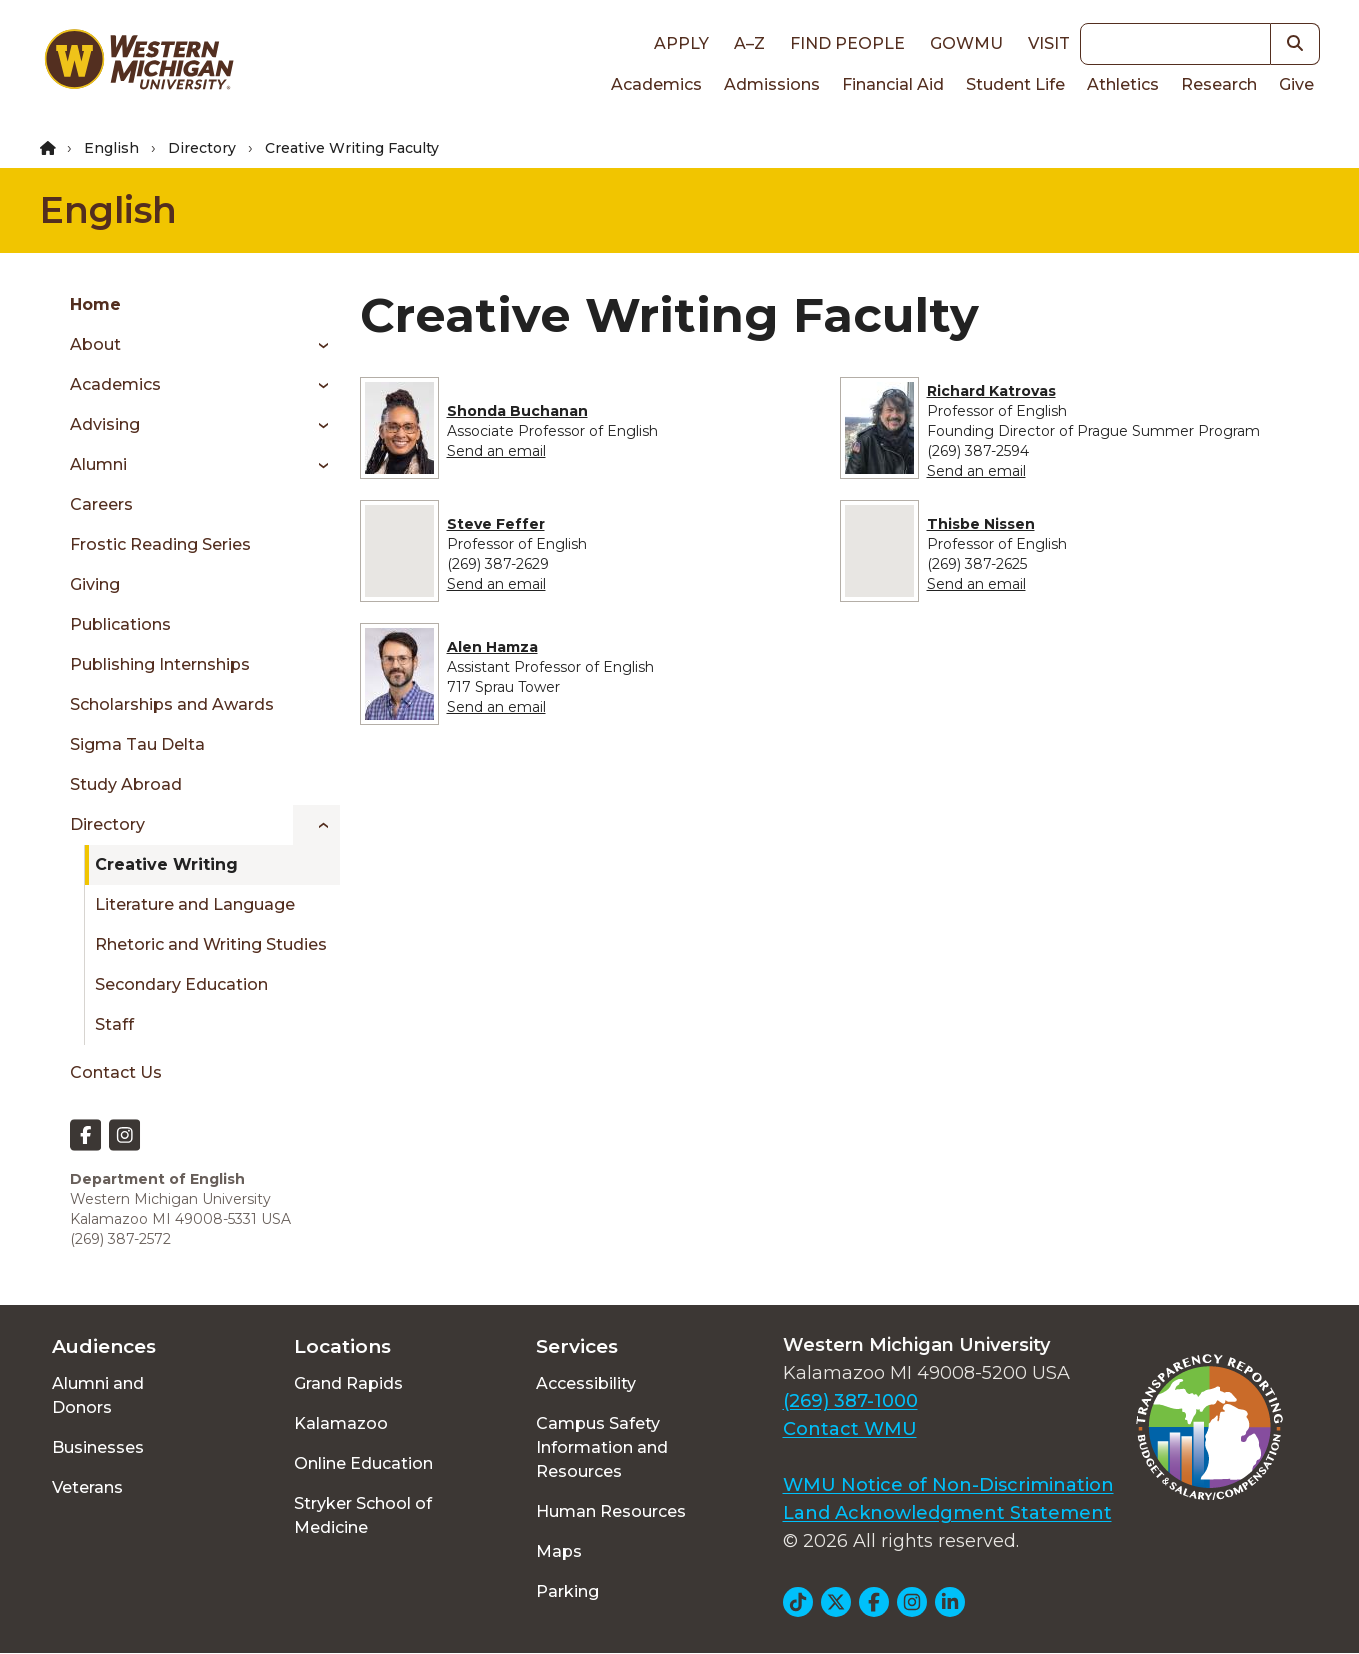  Describe the element at coordinates (602, 1447) in the screenshot. I see `Campus Safety Information and Resources` at that location.